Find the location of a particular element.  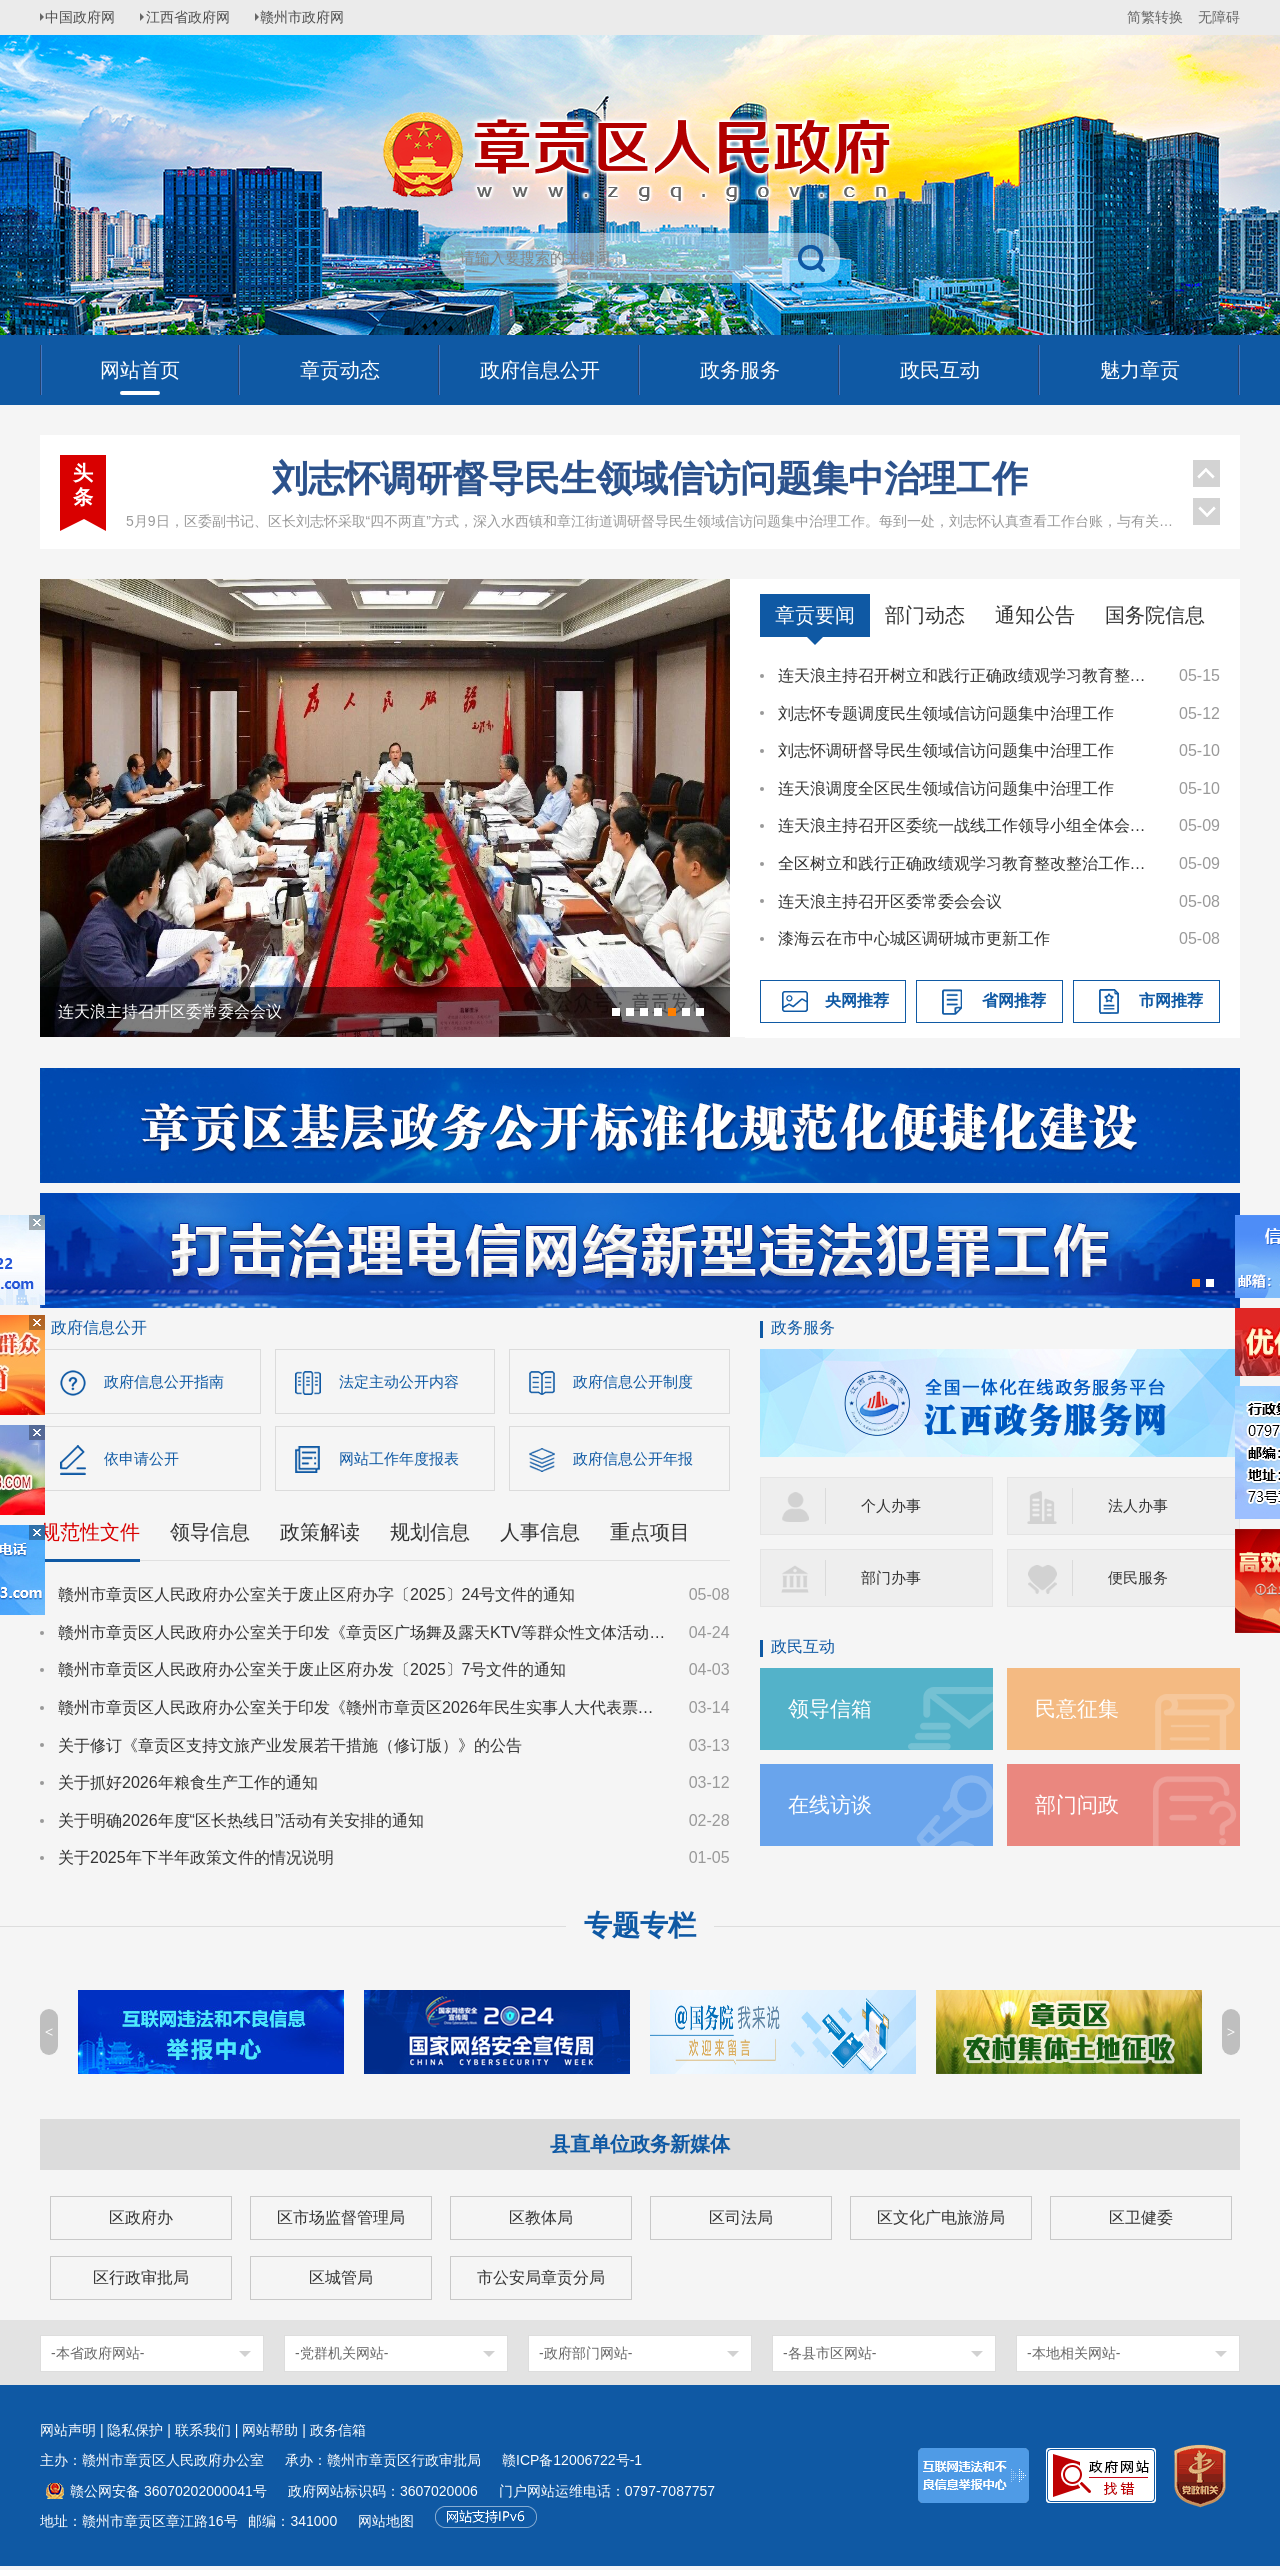

-本省政府网站- is located at coordinates (97, 2357).